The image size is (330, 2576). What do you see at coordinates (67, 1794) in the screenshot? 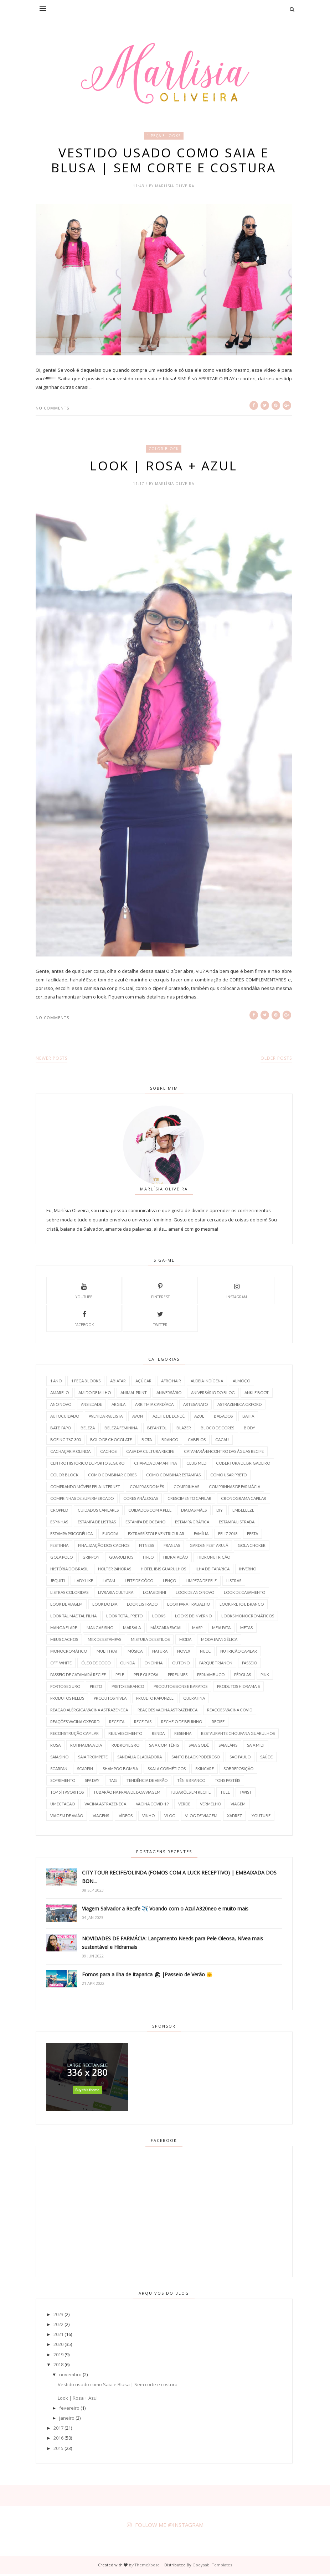
I see `TOP 5 | Favoritos` at bounding box center [67, 1794].